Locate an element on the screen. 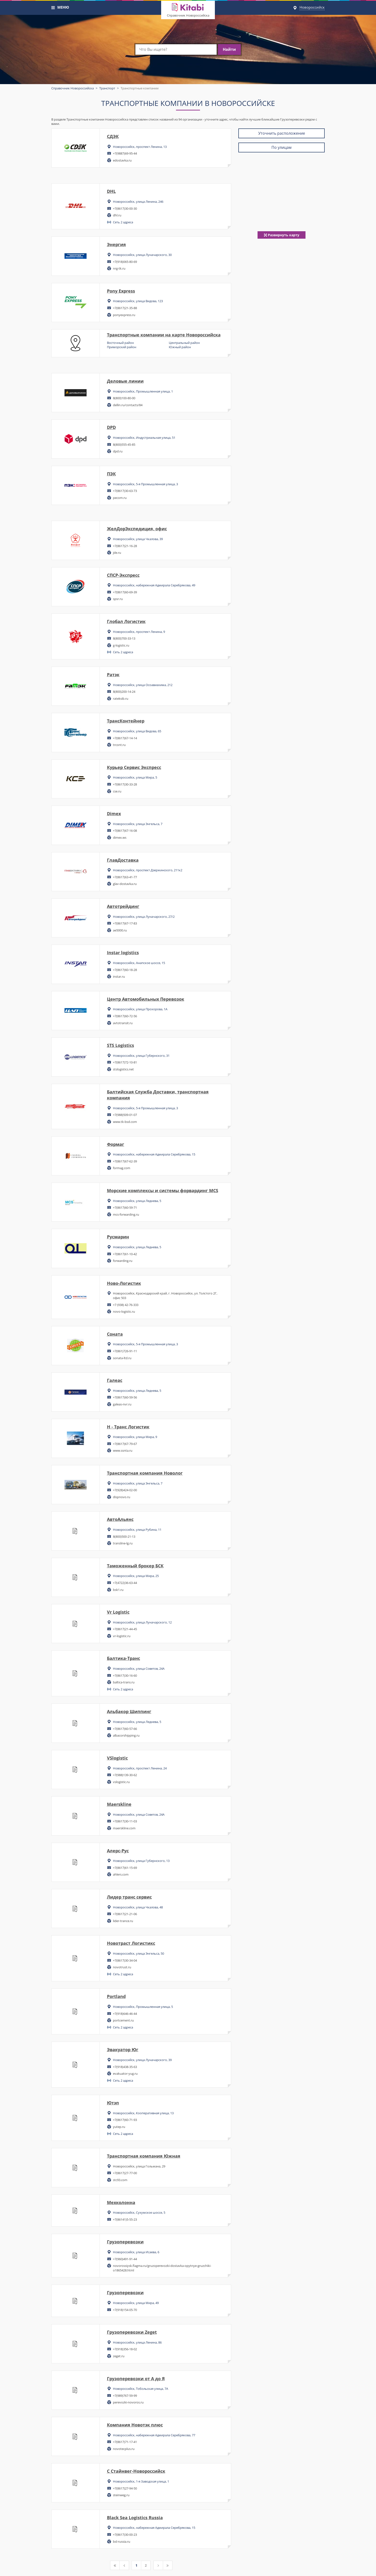  [button] is located at coordinates (53, 8).